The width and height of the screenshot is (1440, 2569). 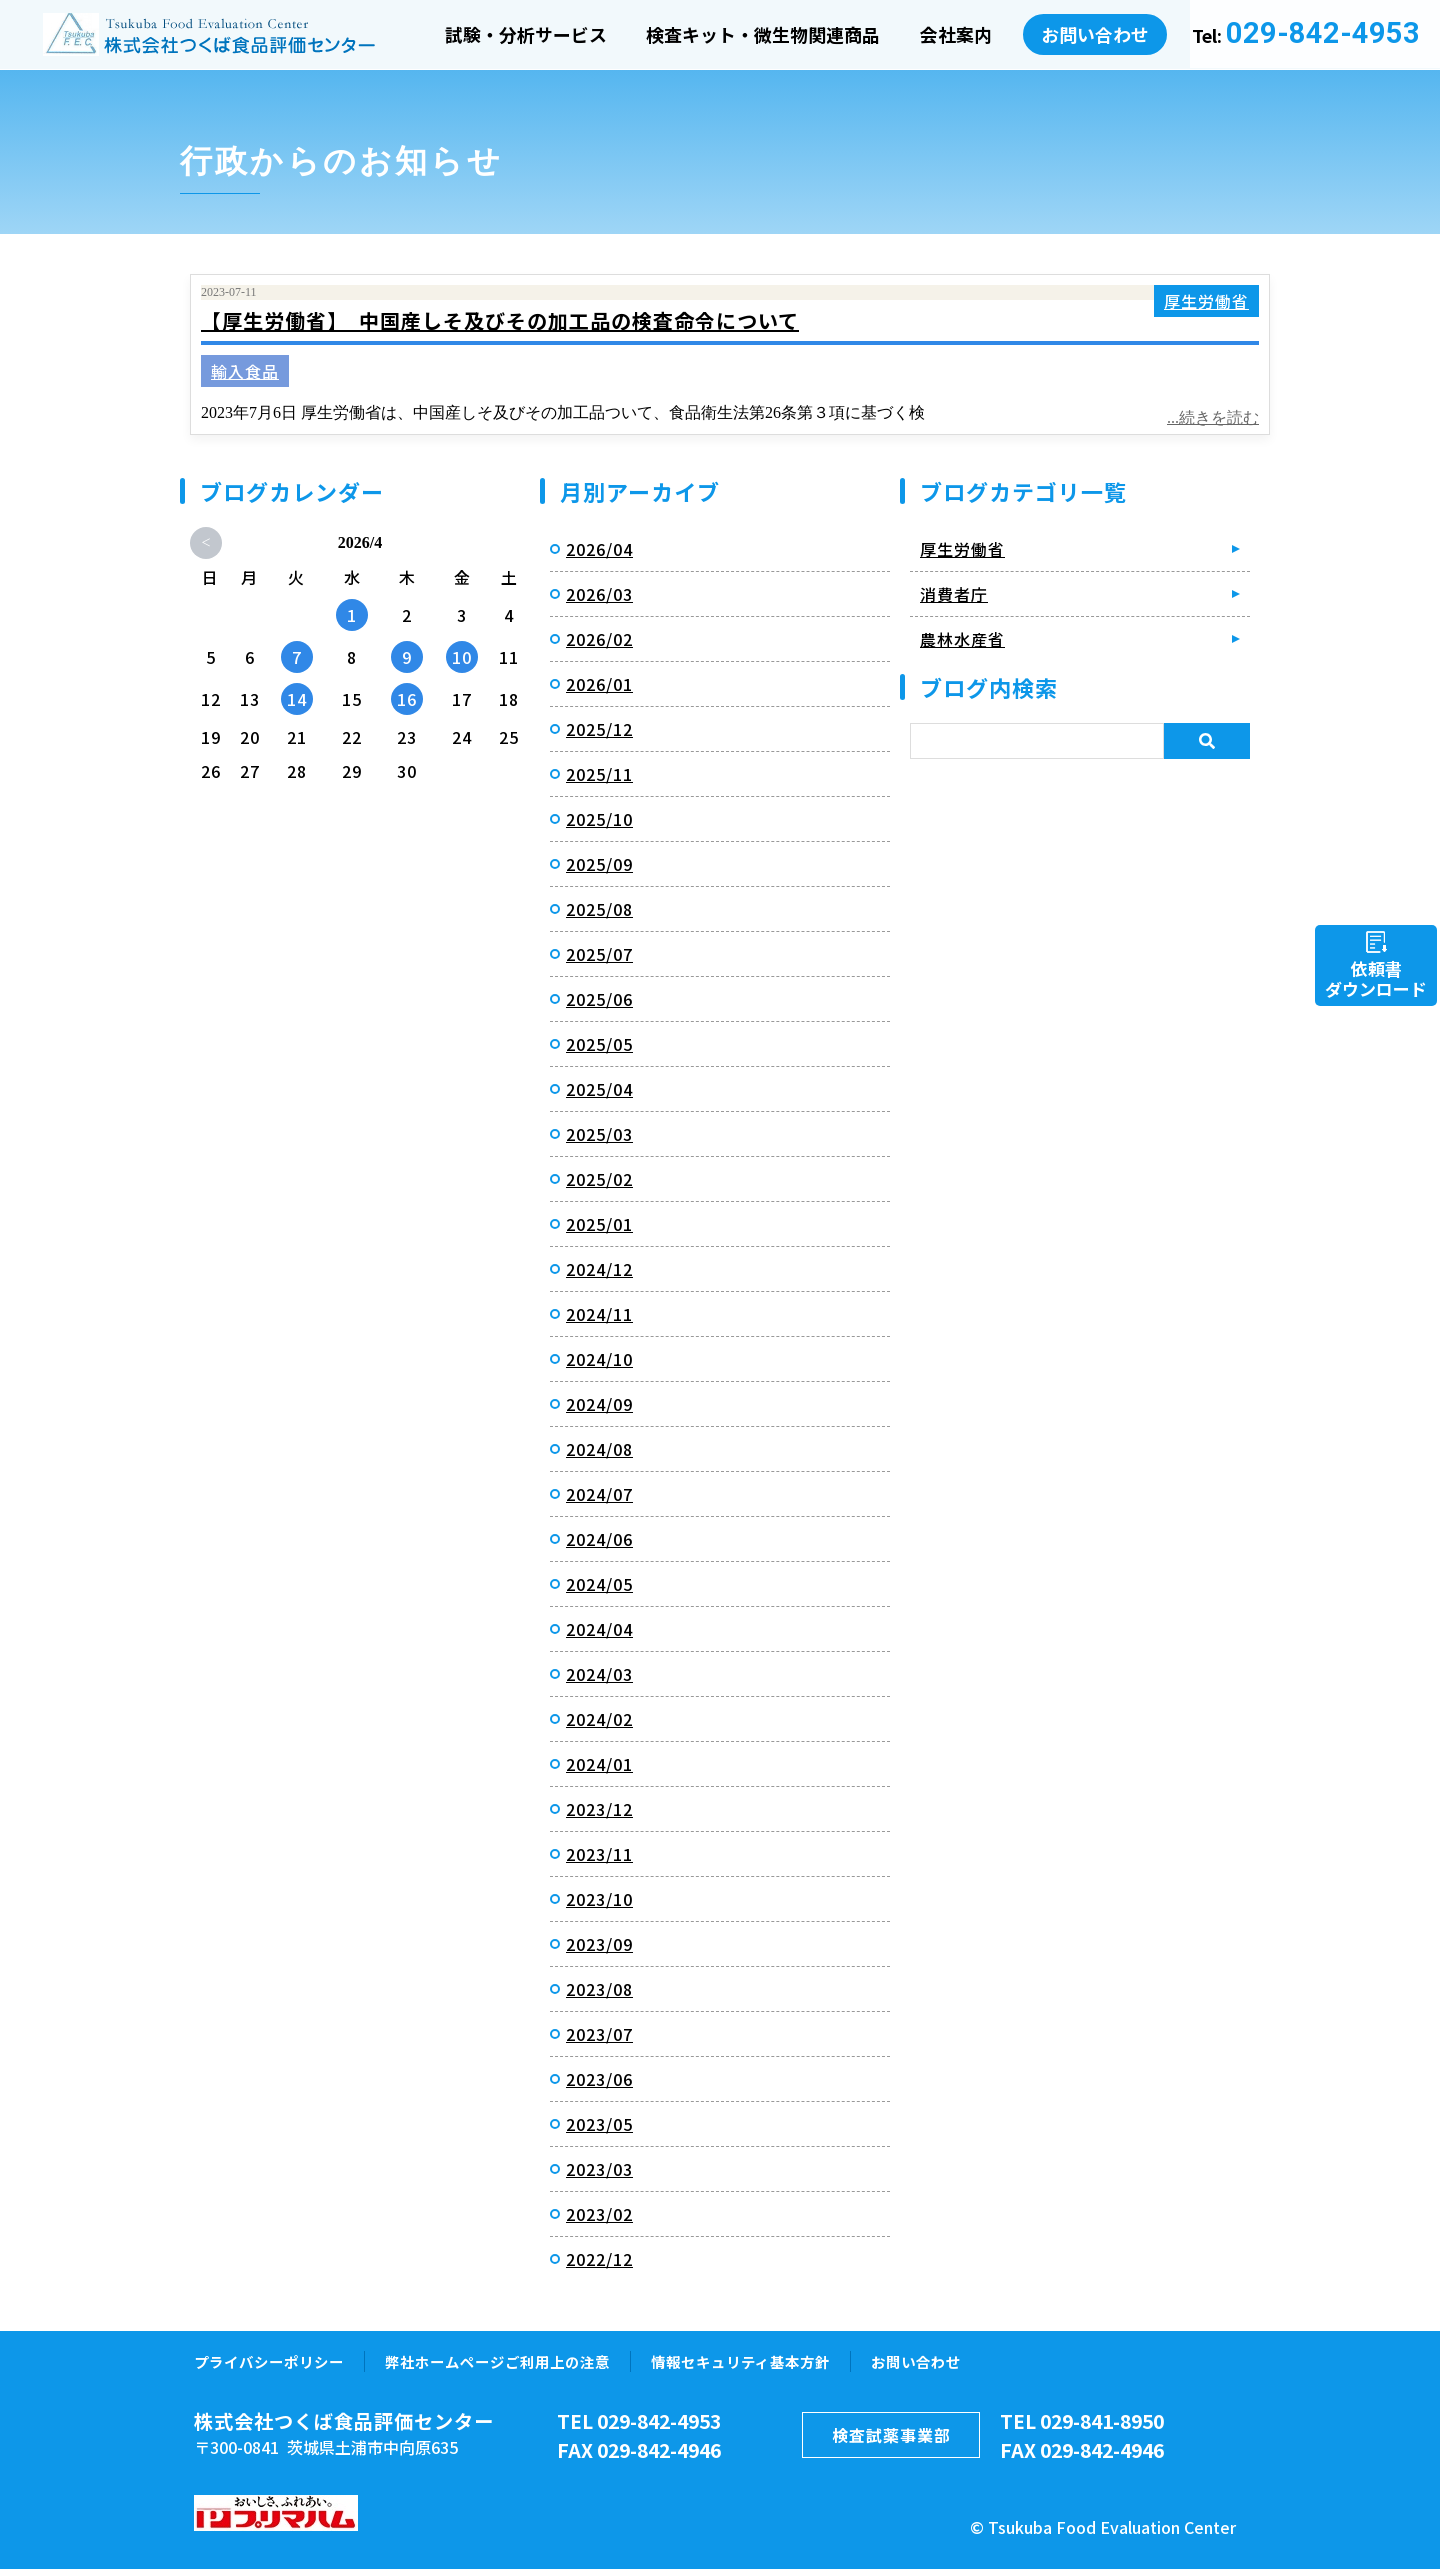 What do you see at coordinates (269, 2361) in the screenshot?
I see `プライバシーポリシー` at bounding box center [269, 2361].